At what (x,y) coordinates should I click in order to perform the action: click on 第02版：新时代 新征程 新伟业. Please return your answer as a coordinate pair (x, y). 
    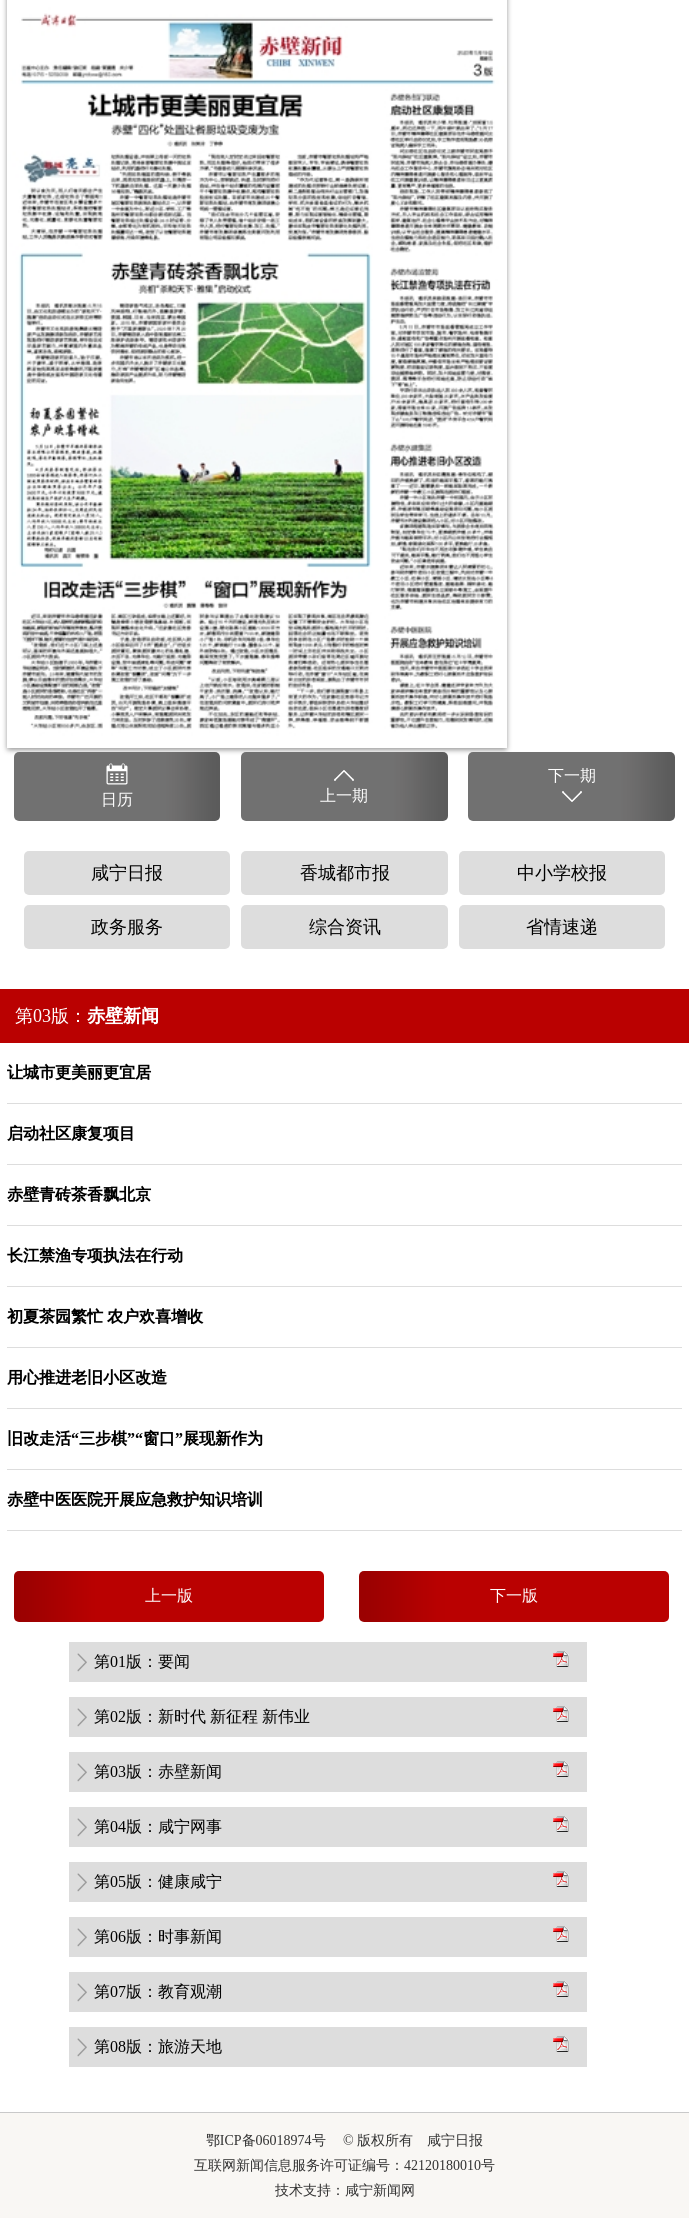
    Looking at the image, I should click on (202, 1716).